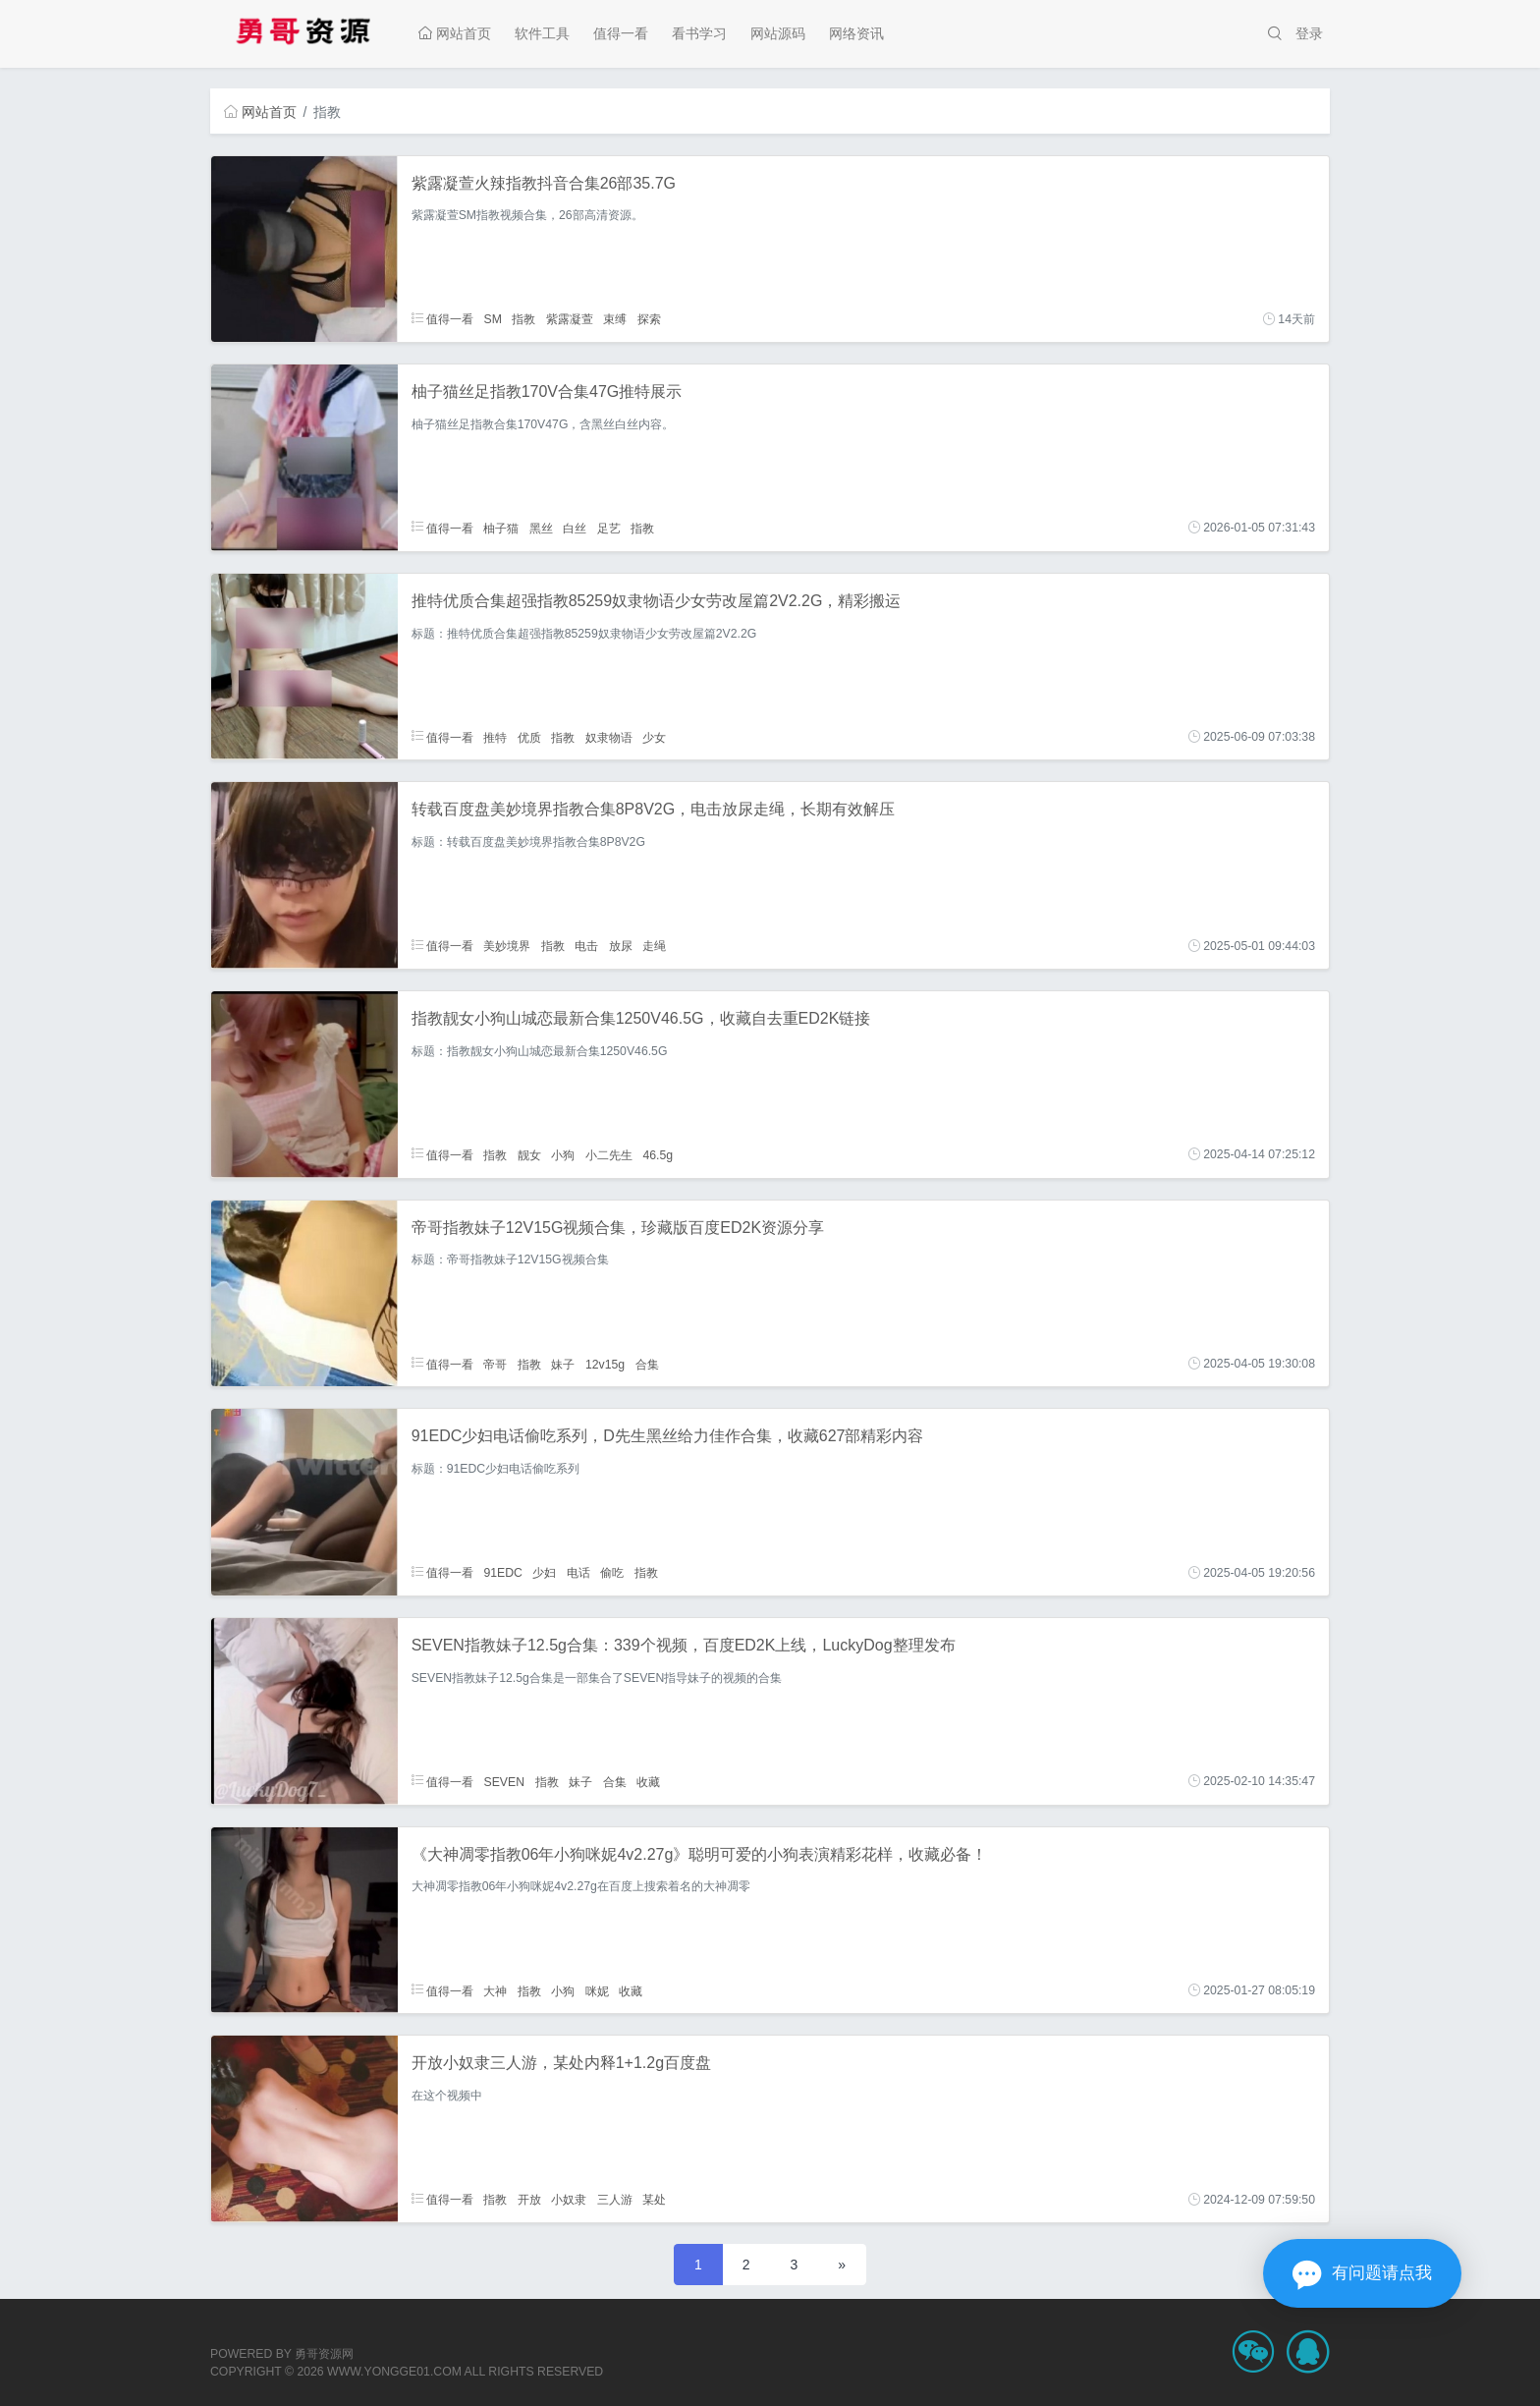 The width and height of the screenshot is (1540, 2406). Describe the element at coordinates (495, 1990) in the screenshot. I see `大神` at that location.